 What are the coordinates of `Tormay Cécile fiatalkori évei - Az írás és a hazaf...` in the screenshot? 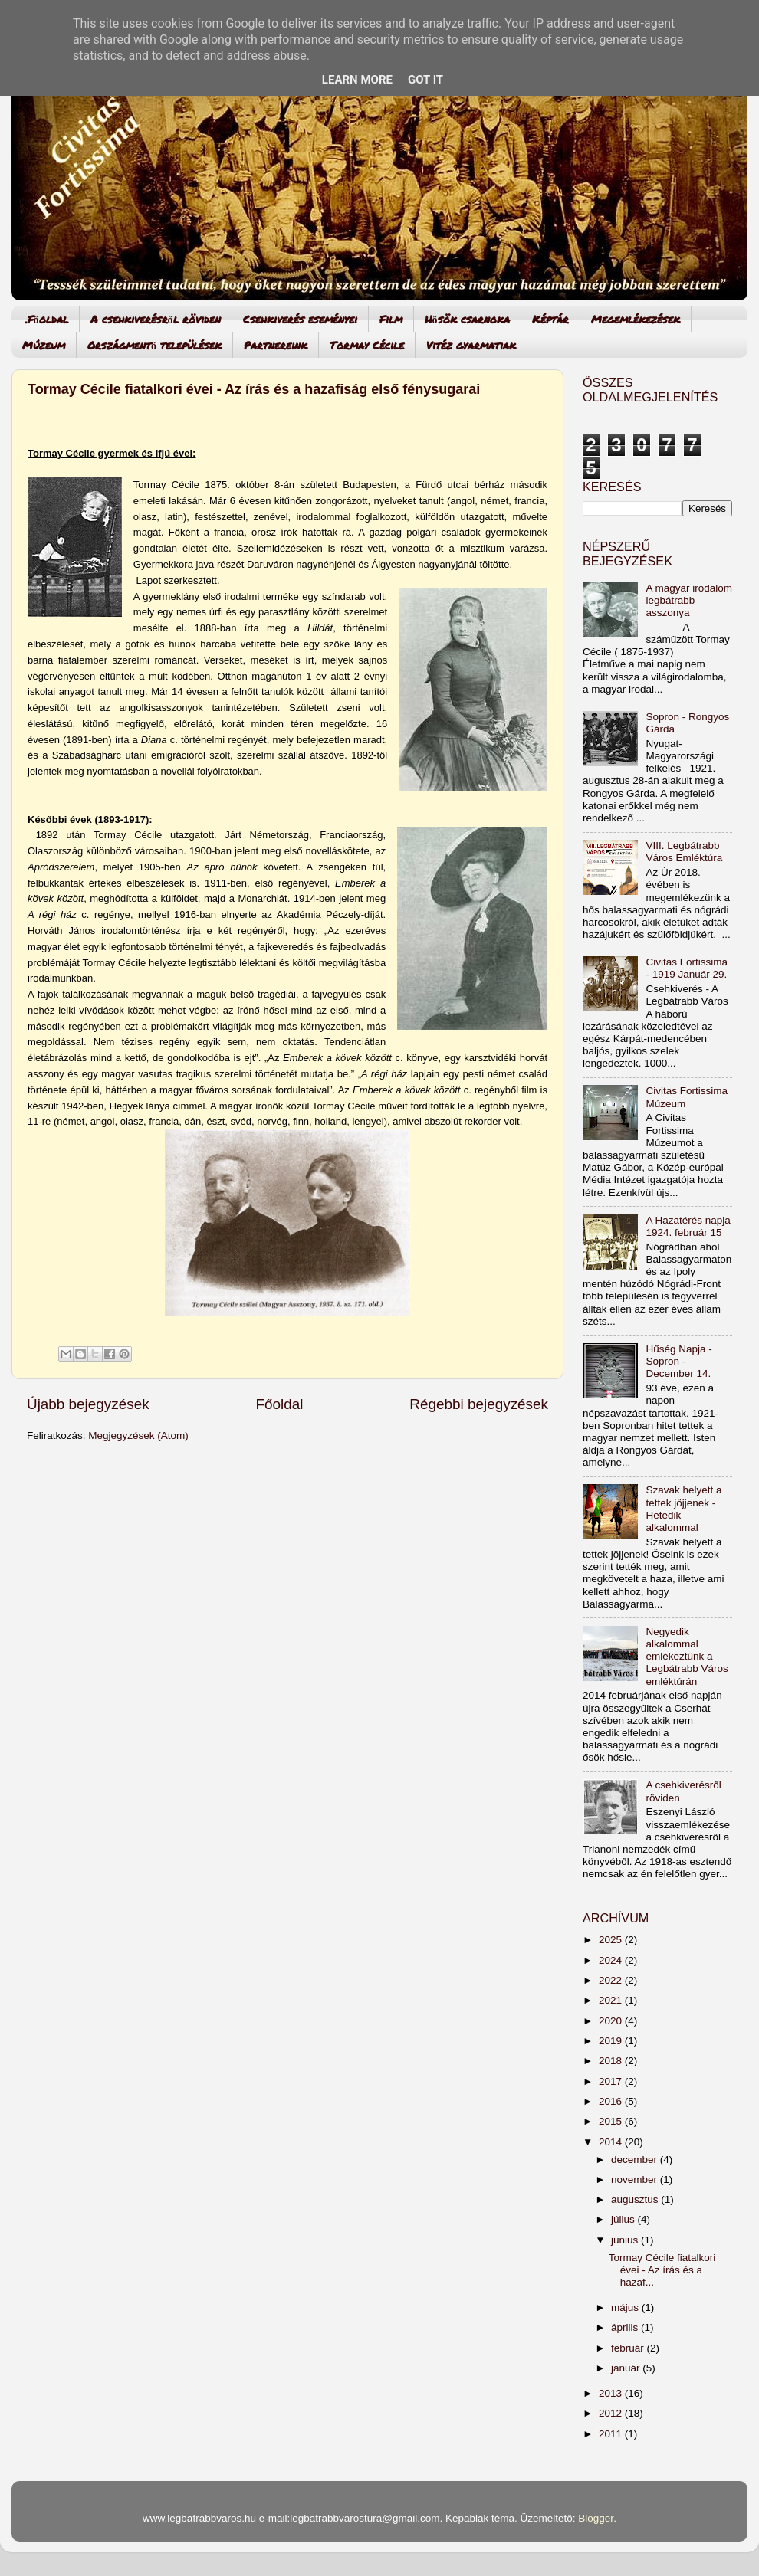 It's located at (662, 2270).